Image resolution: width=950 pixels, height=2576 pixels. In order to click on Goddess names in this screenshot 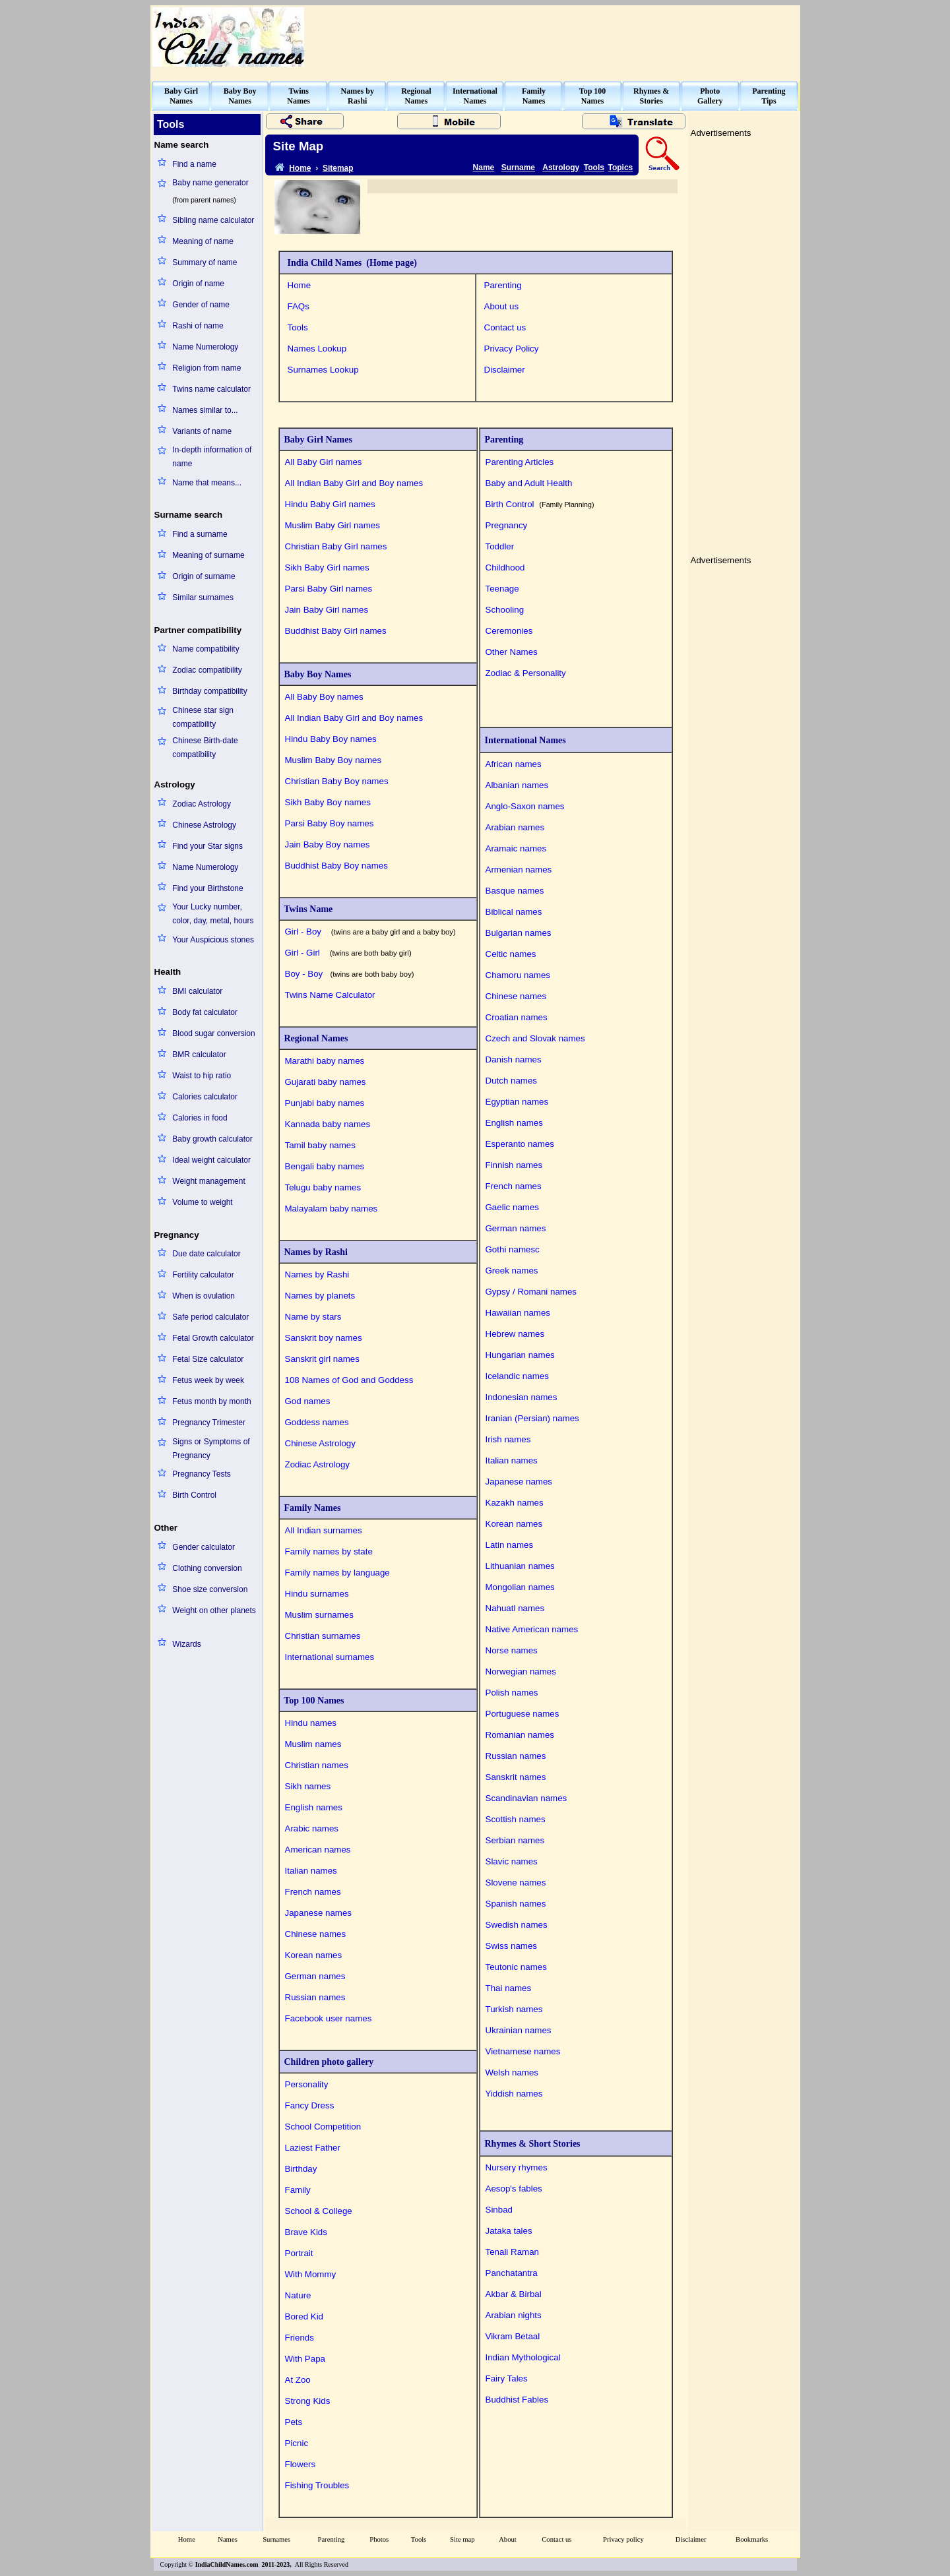, I will do `click(317, 1422)`.